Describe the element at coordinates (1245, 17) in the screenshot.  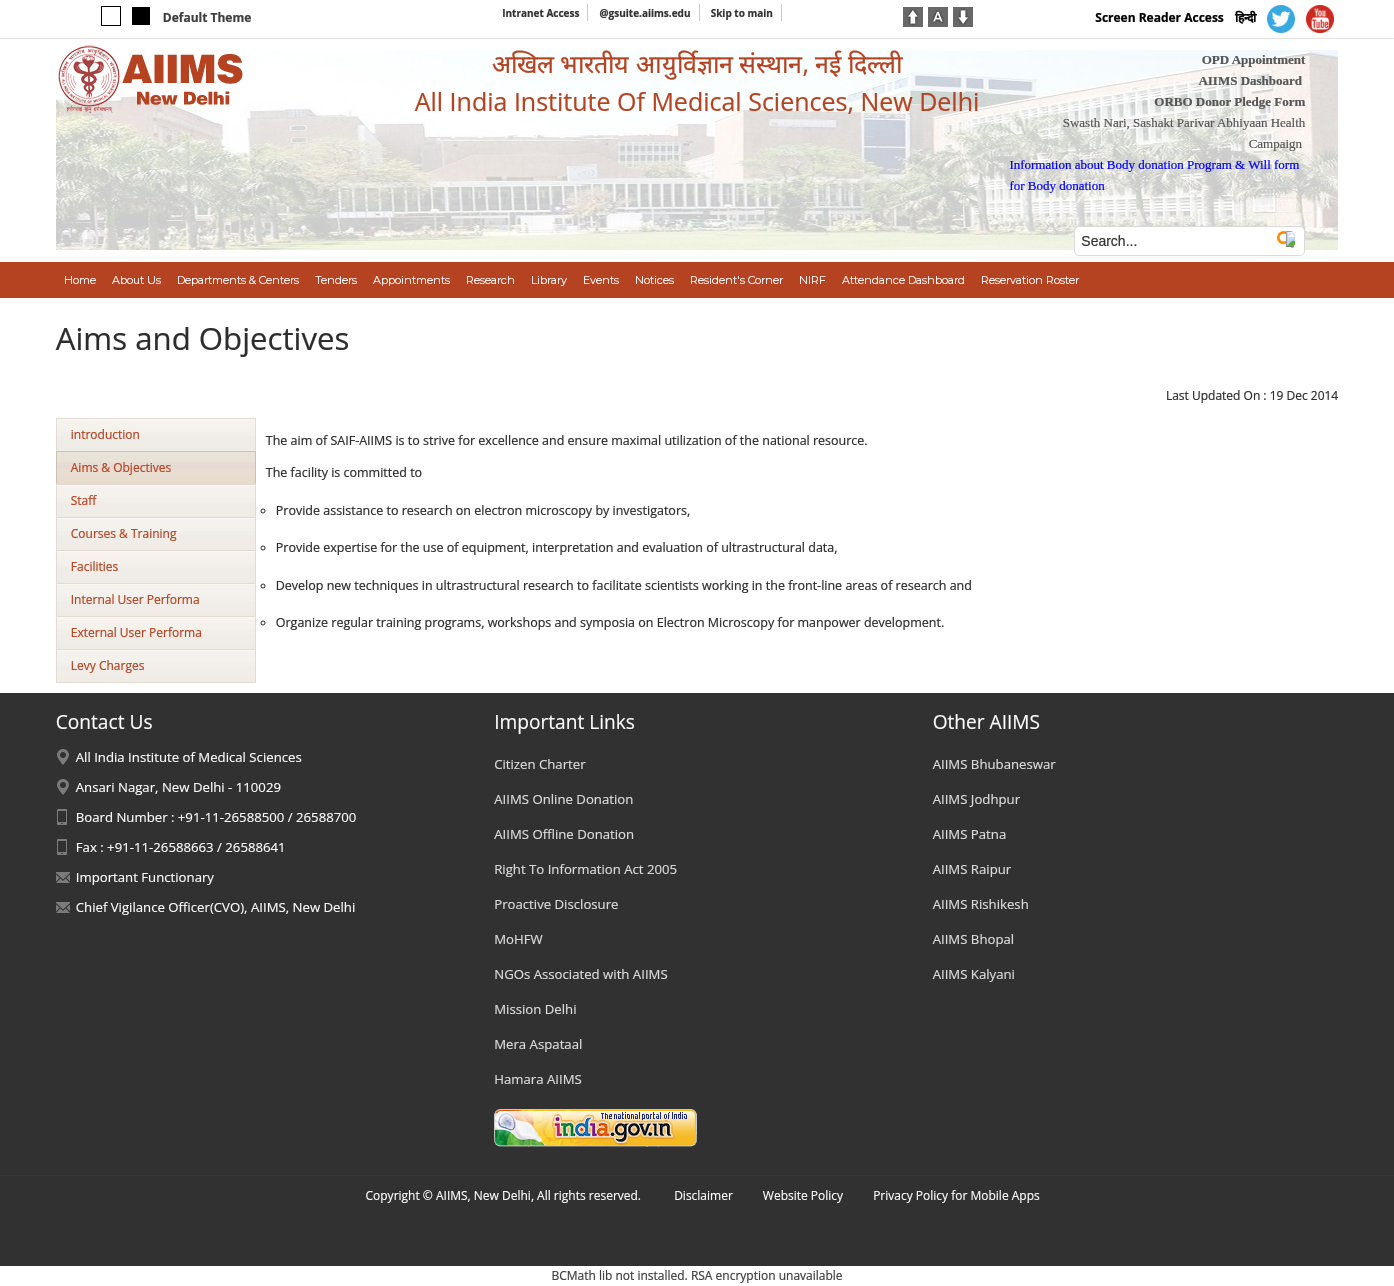
I see `हिन्दी` at that location.